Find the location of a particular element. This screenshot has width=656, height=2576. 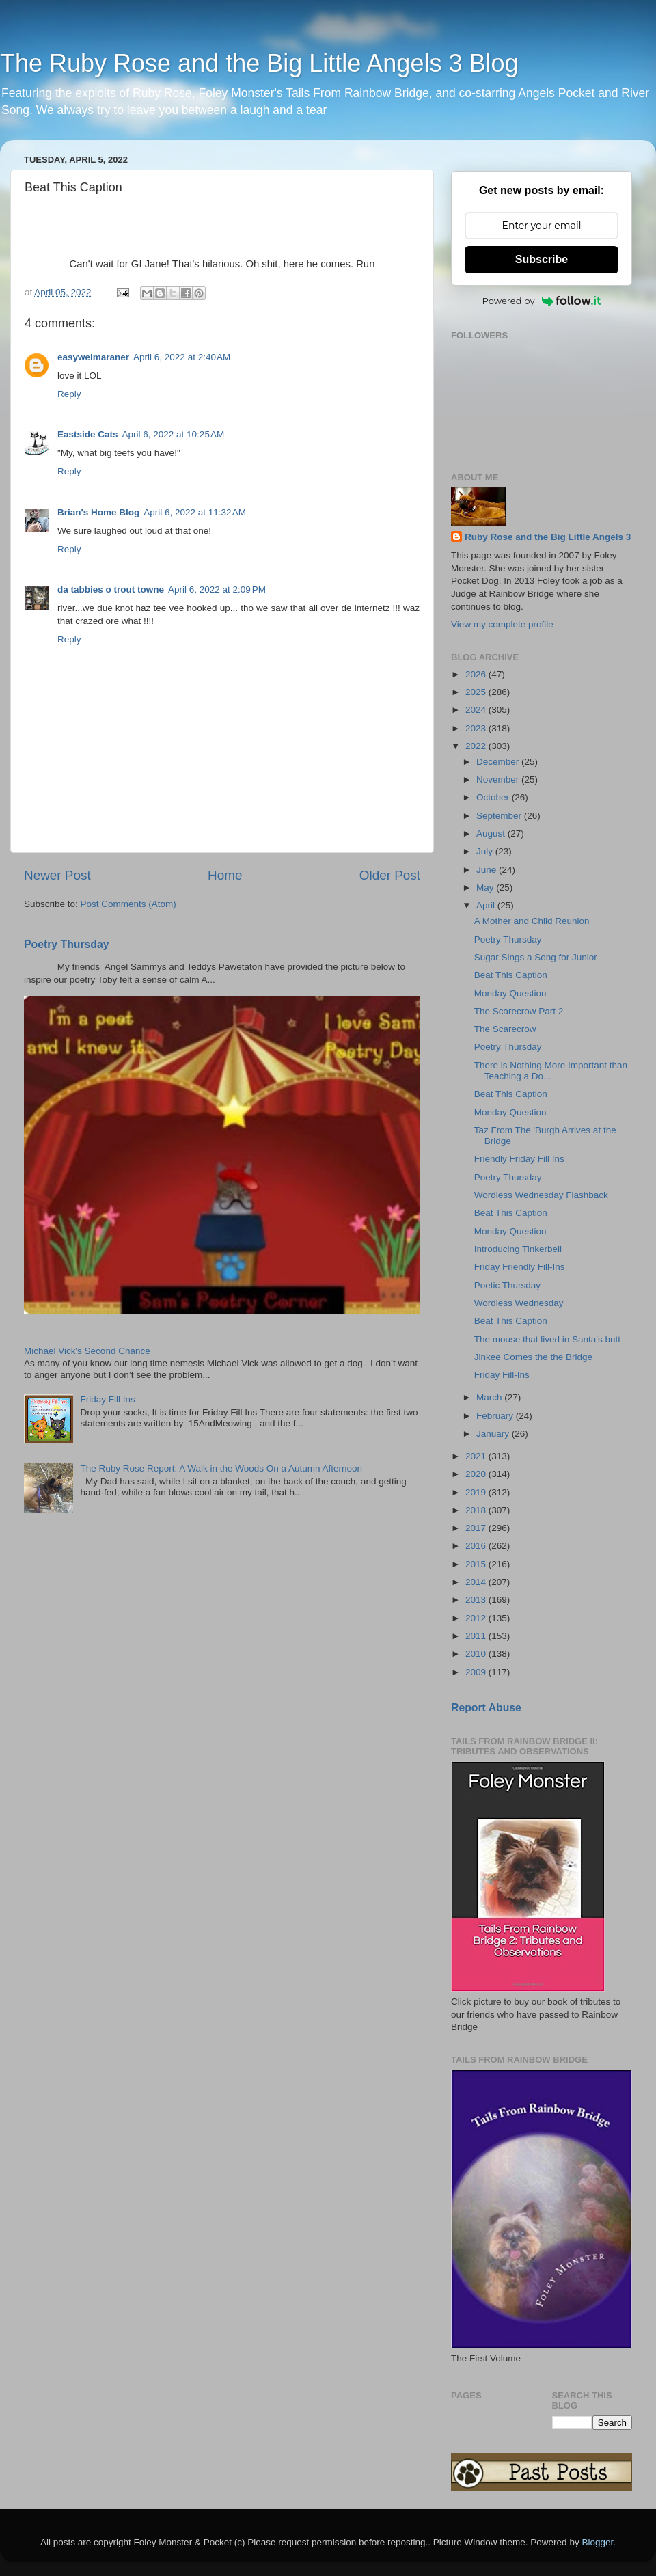

easyweimaraner is located at coordinates (93, 357).